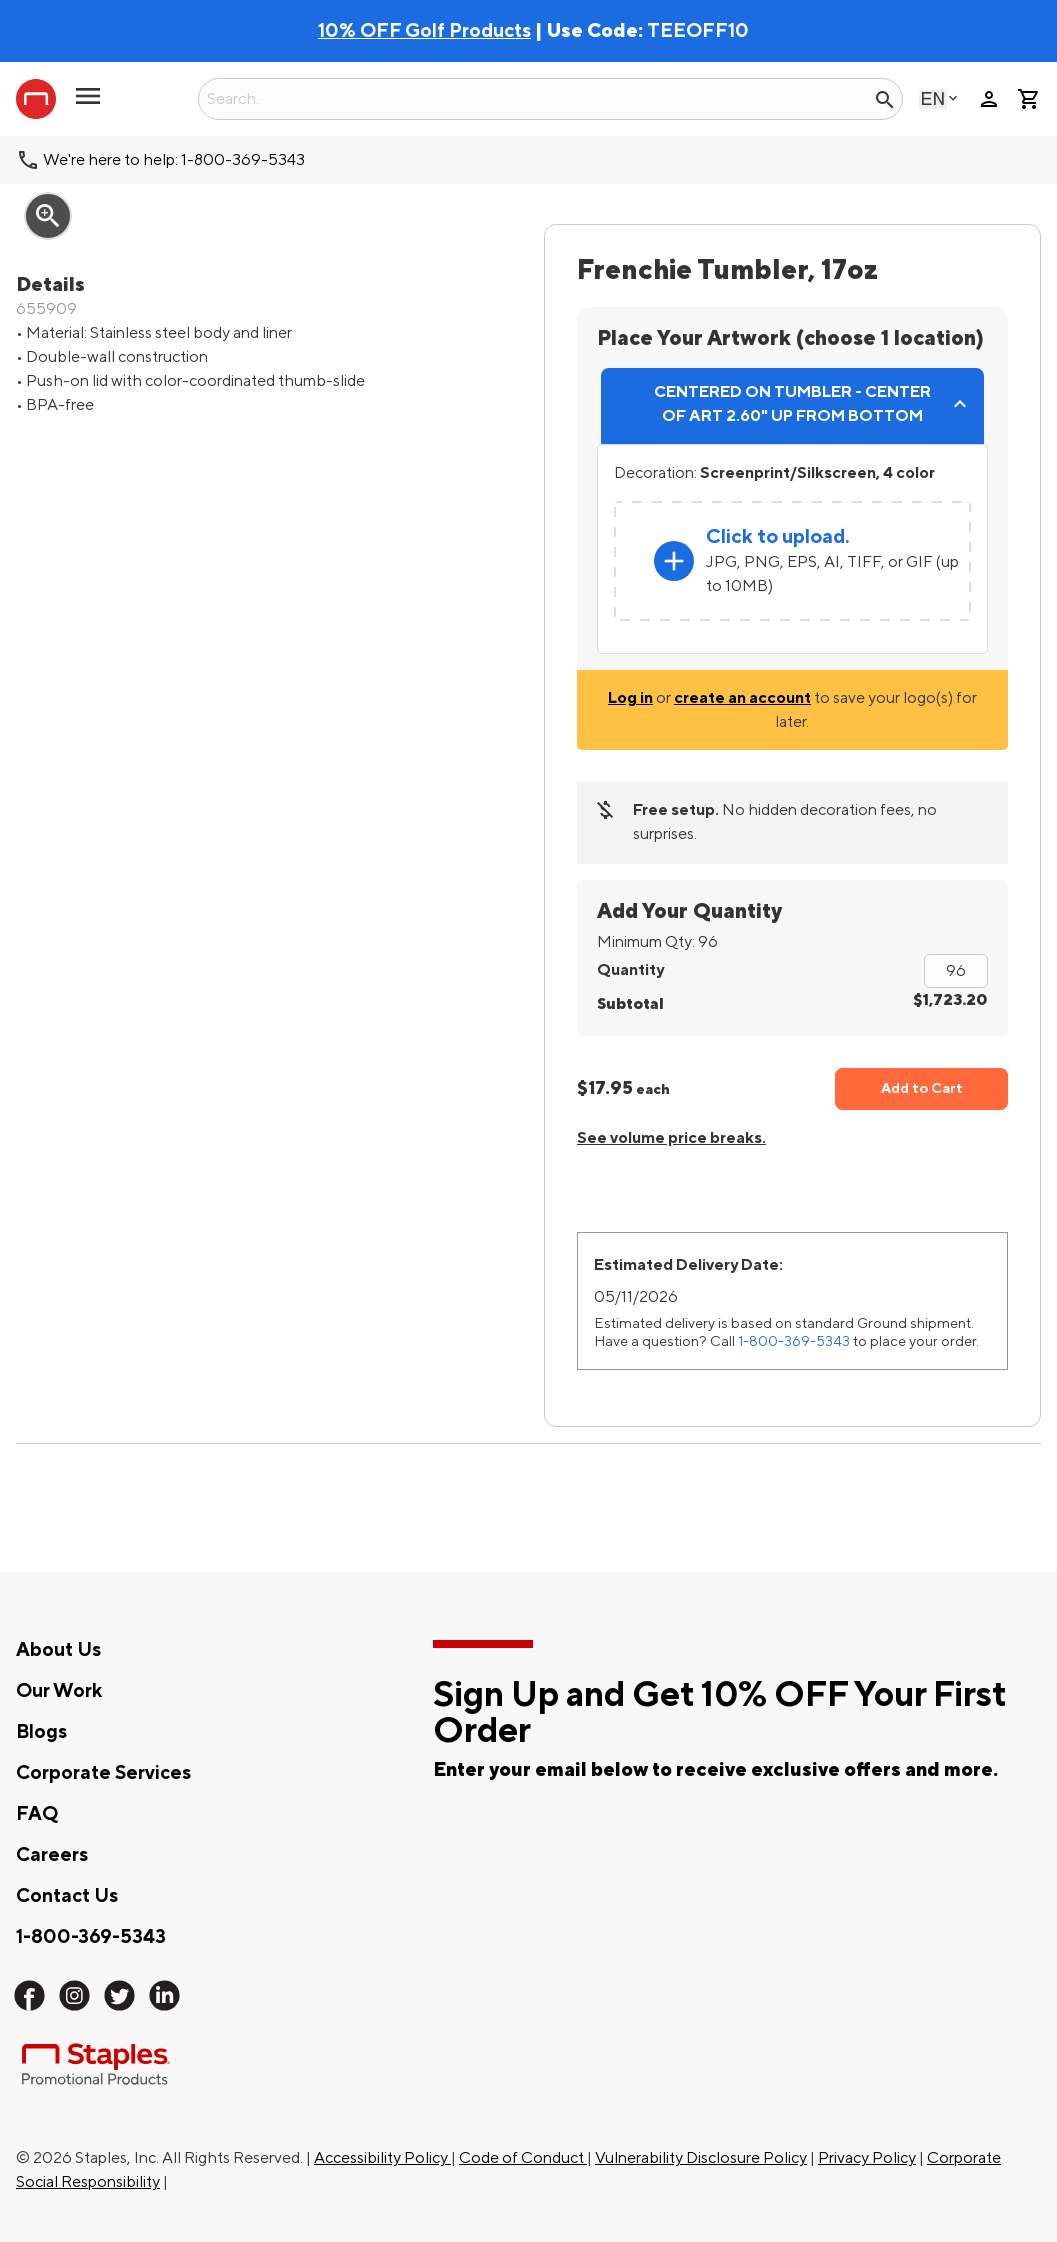  Describe the element at coordinates (630, 970) in the screenshot. I see `Quantity` at that location.